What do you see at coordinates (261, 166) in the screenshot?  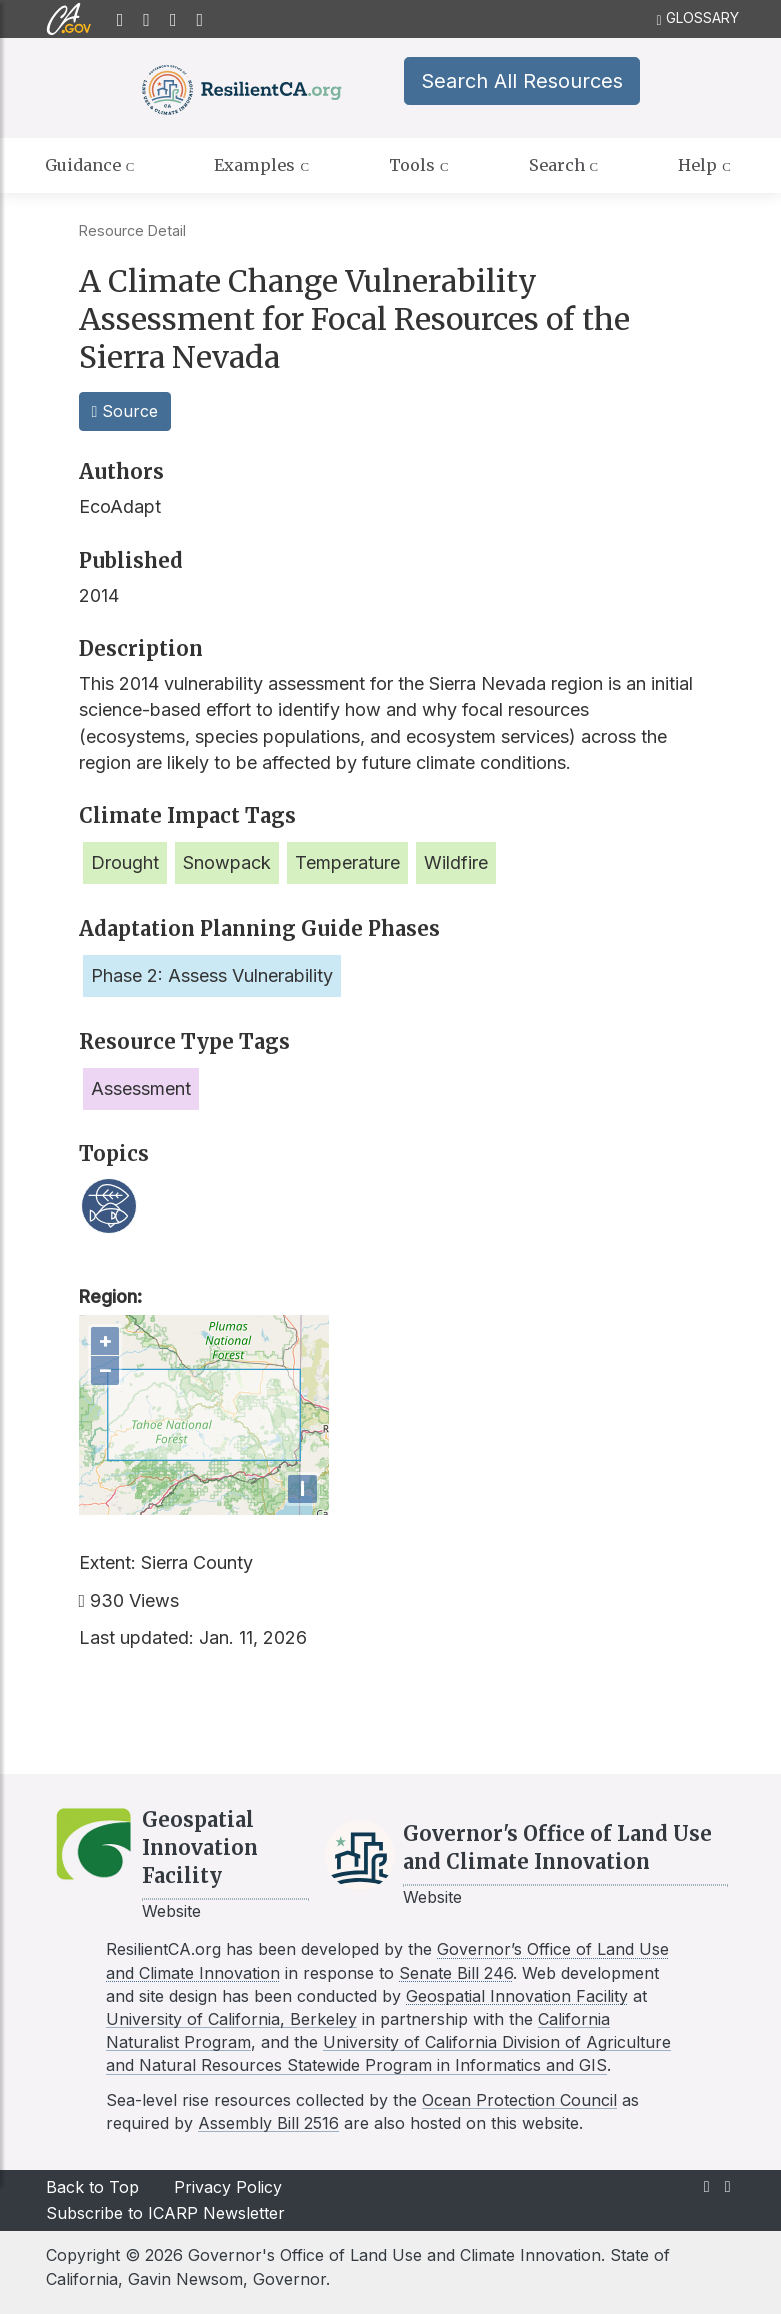 I see `Examples [tab]` at bounding box center [261, 166].